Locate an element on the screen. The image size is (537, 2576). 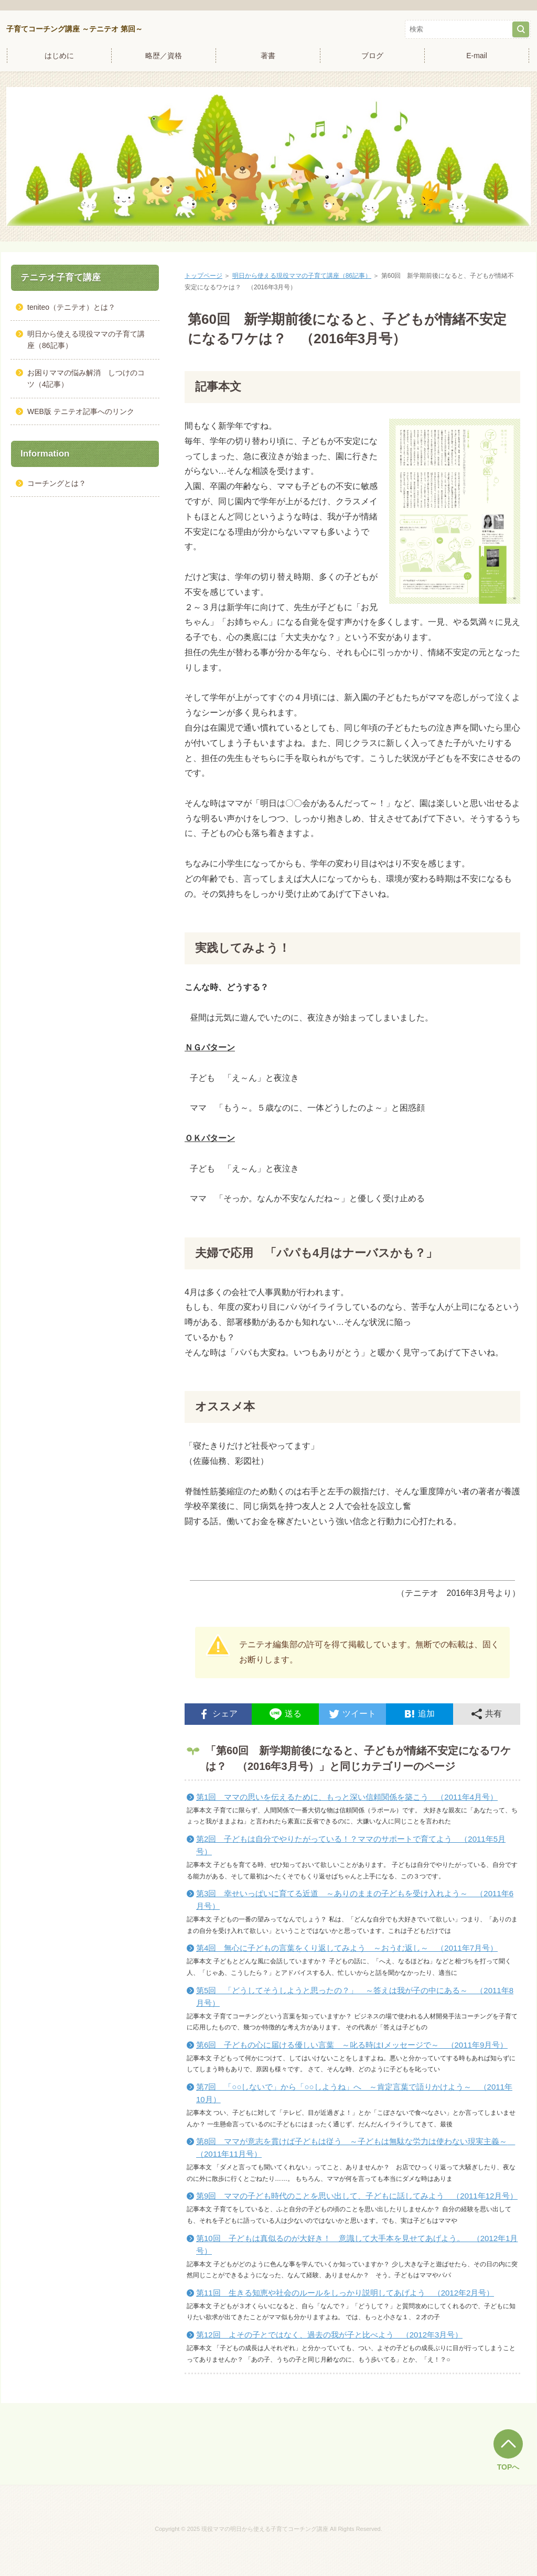
第9回 ママの子ども時代のことを思い出して、子どもに話してみよう （2011年12月号） is located at coordinates (357, 2195).